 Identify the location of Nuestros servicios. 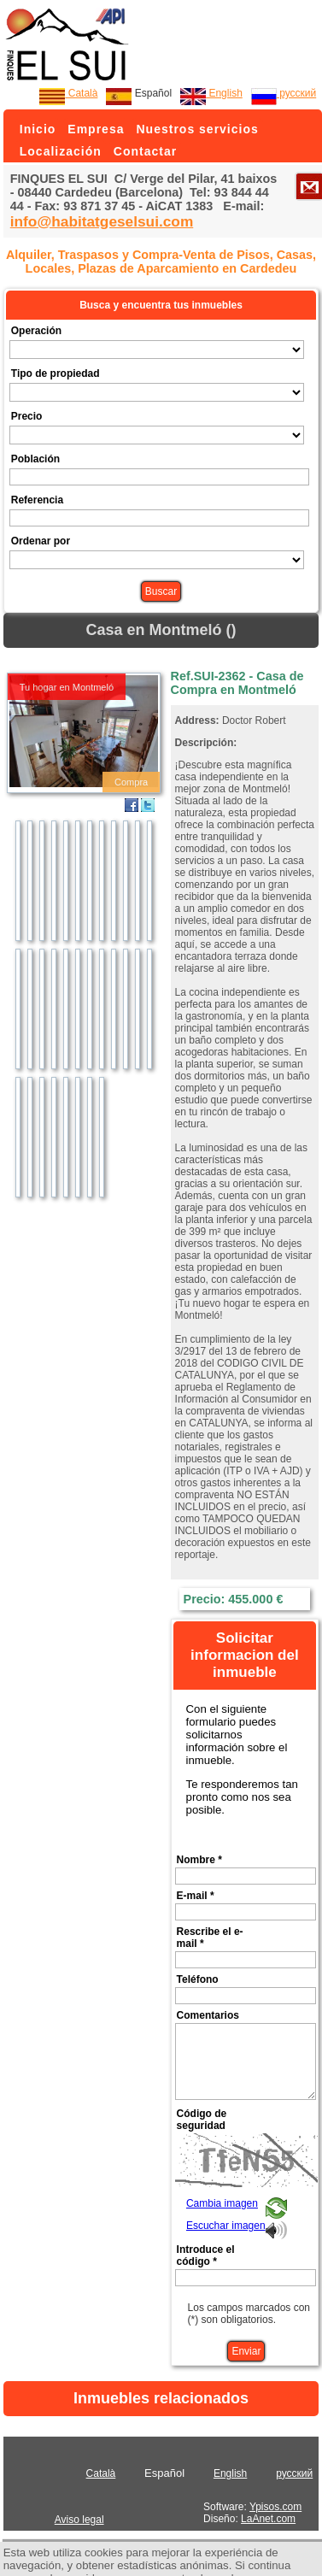
(197, 129).